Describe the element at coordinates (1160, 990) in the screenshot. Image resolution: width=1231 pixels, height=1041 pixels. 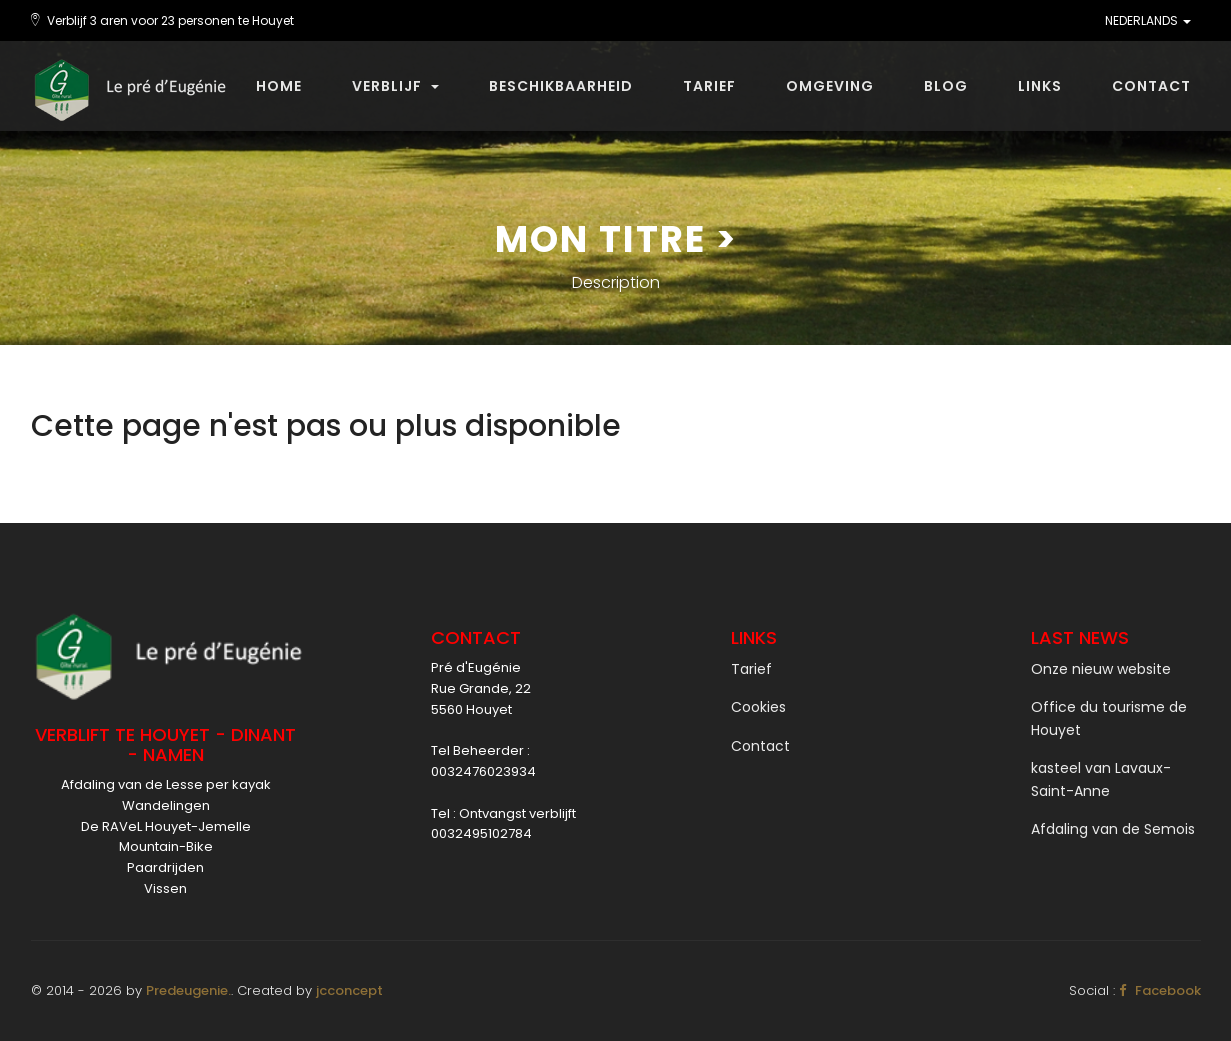
I see `Facebook` at that location.